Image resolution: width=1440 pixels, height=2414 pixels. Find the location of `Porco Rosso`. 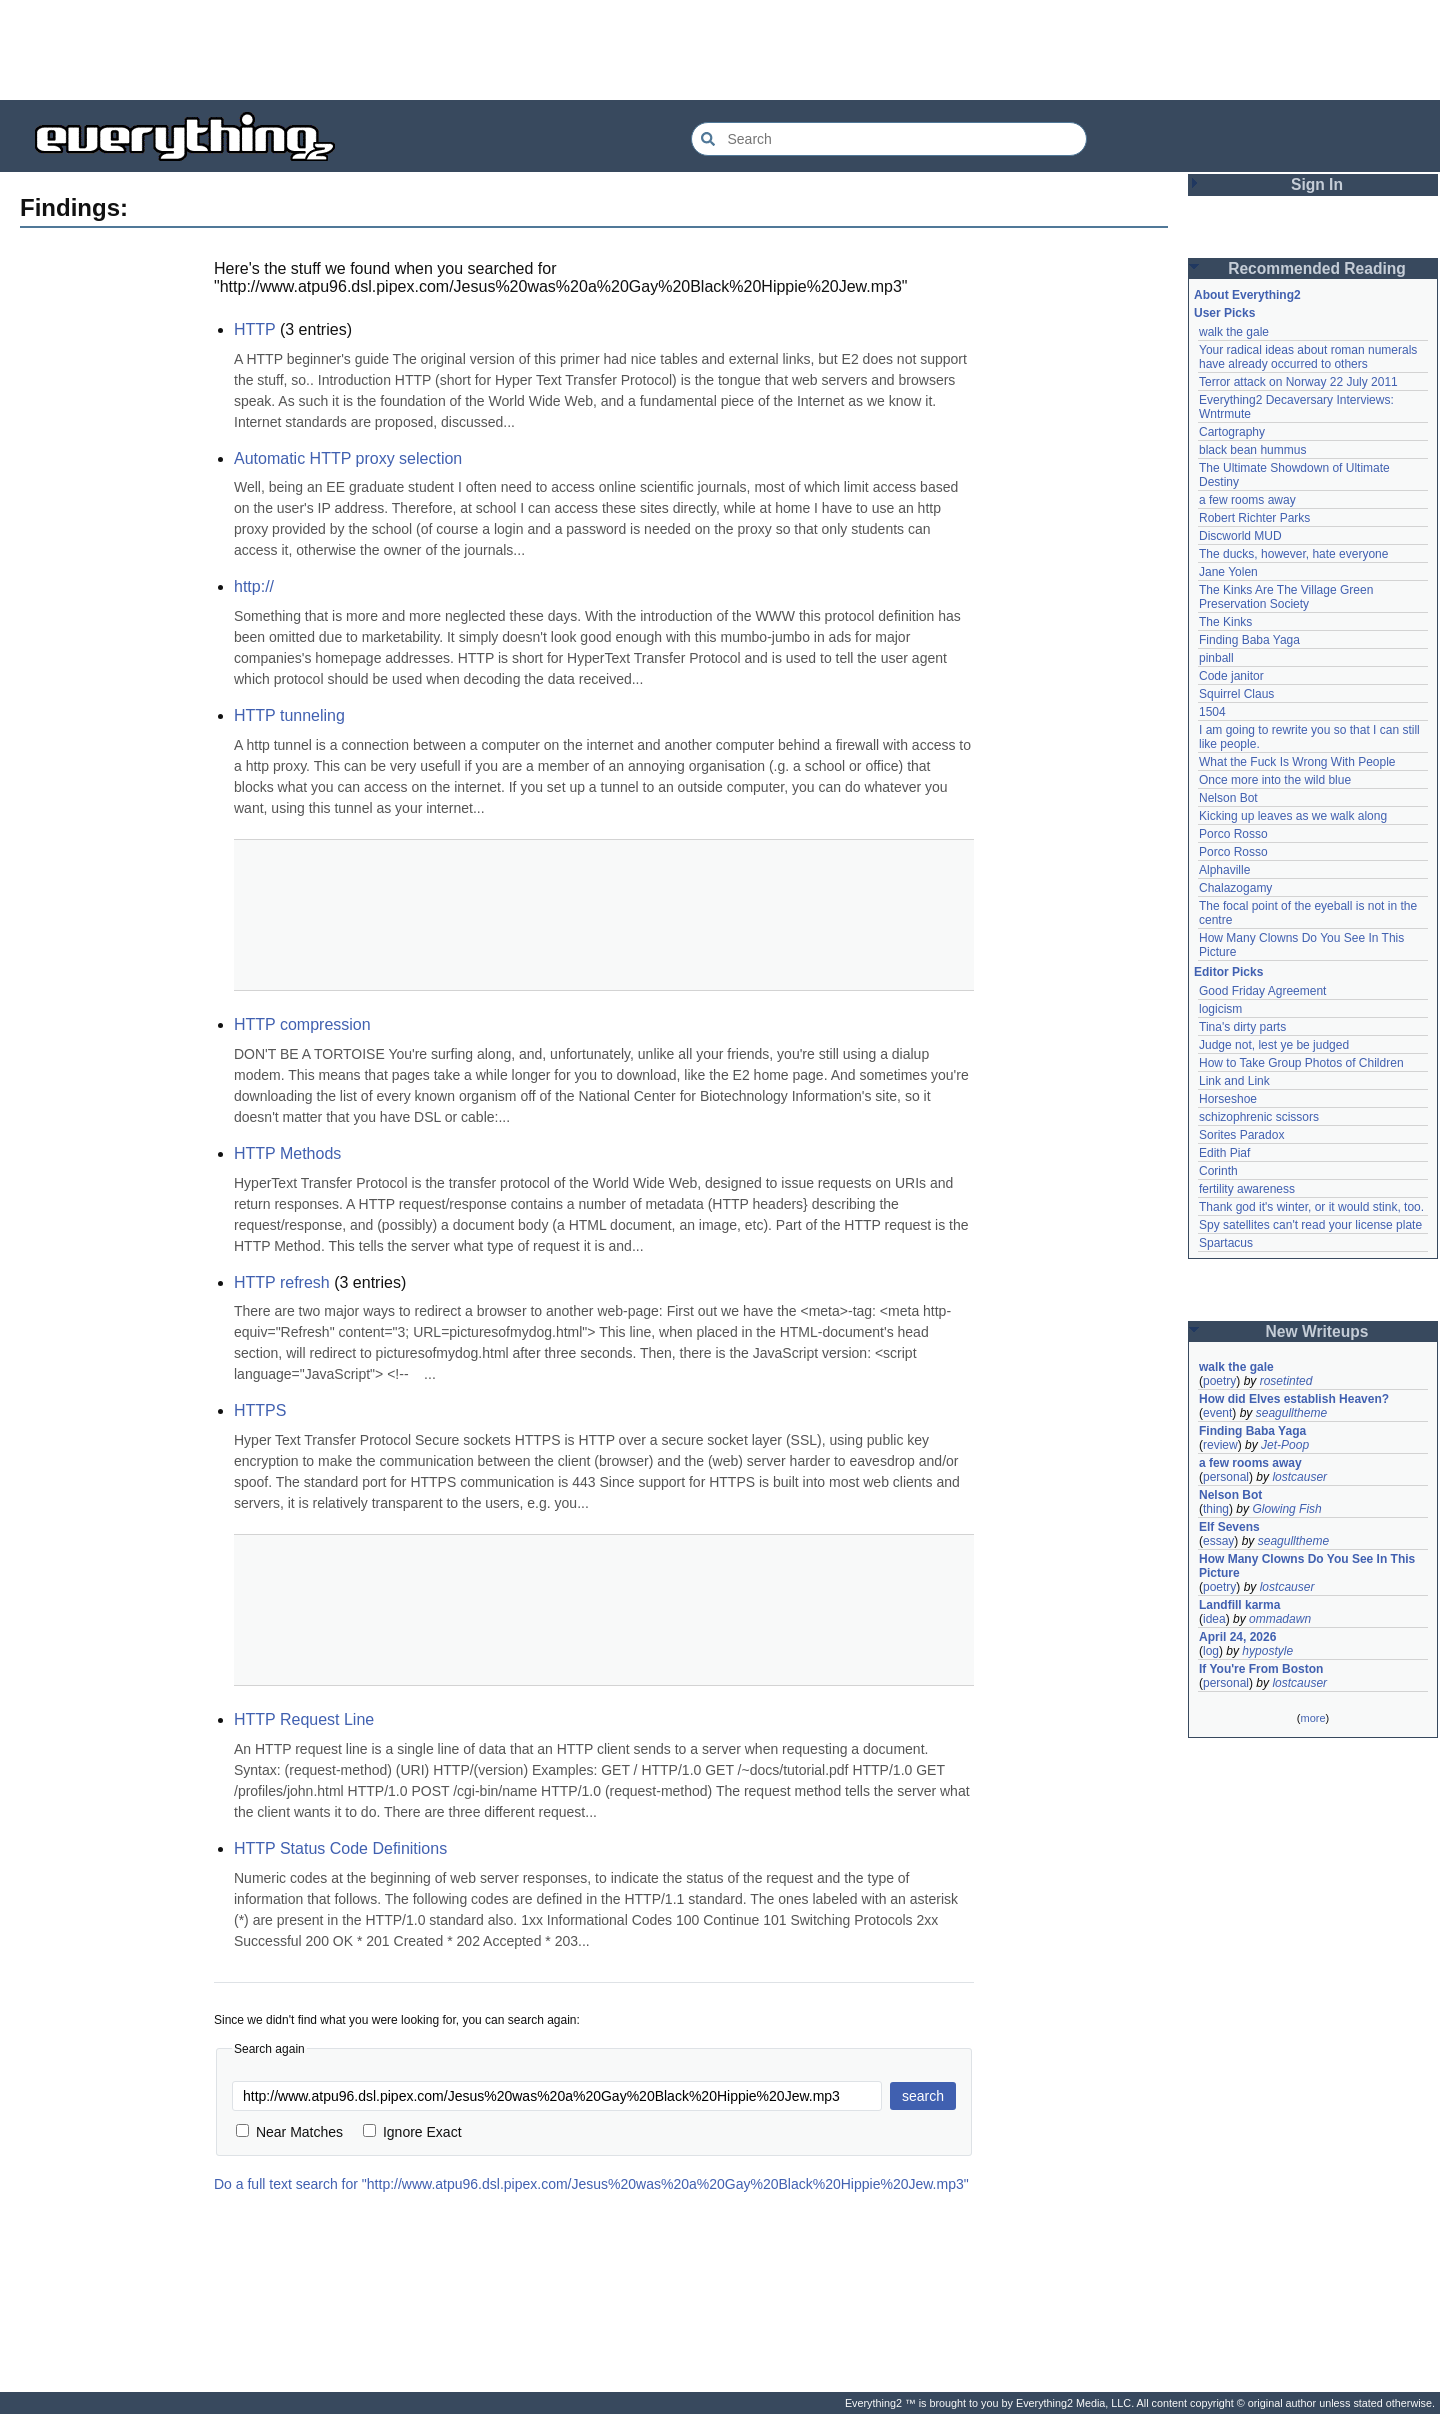

Porco Rosso is located at coordinates (1233, 834).